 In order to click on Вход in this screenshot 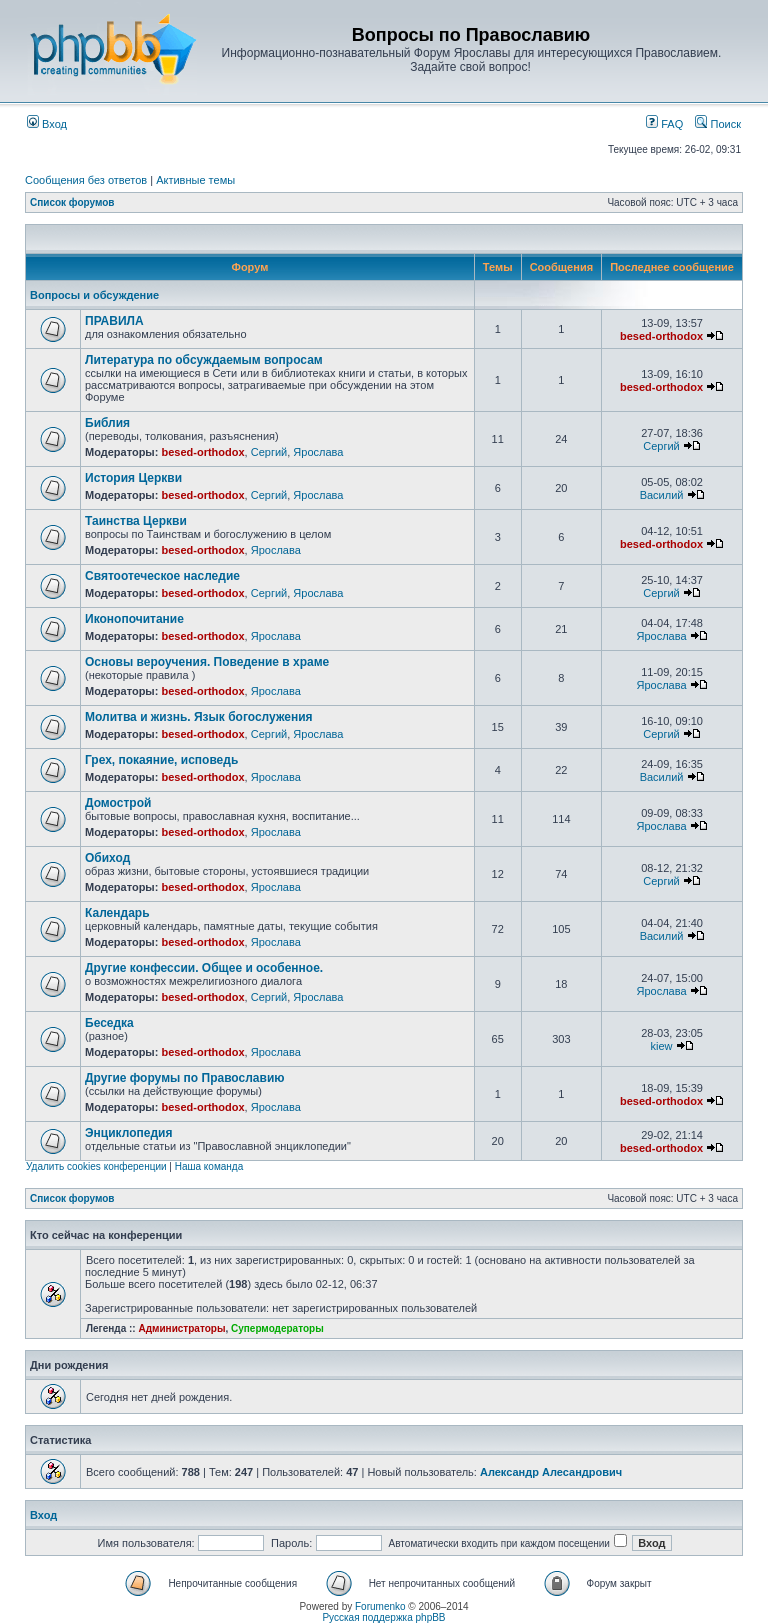, I will do `click(47, 124)`.